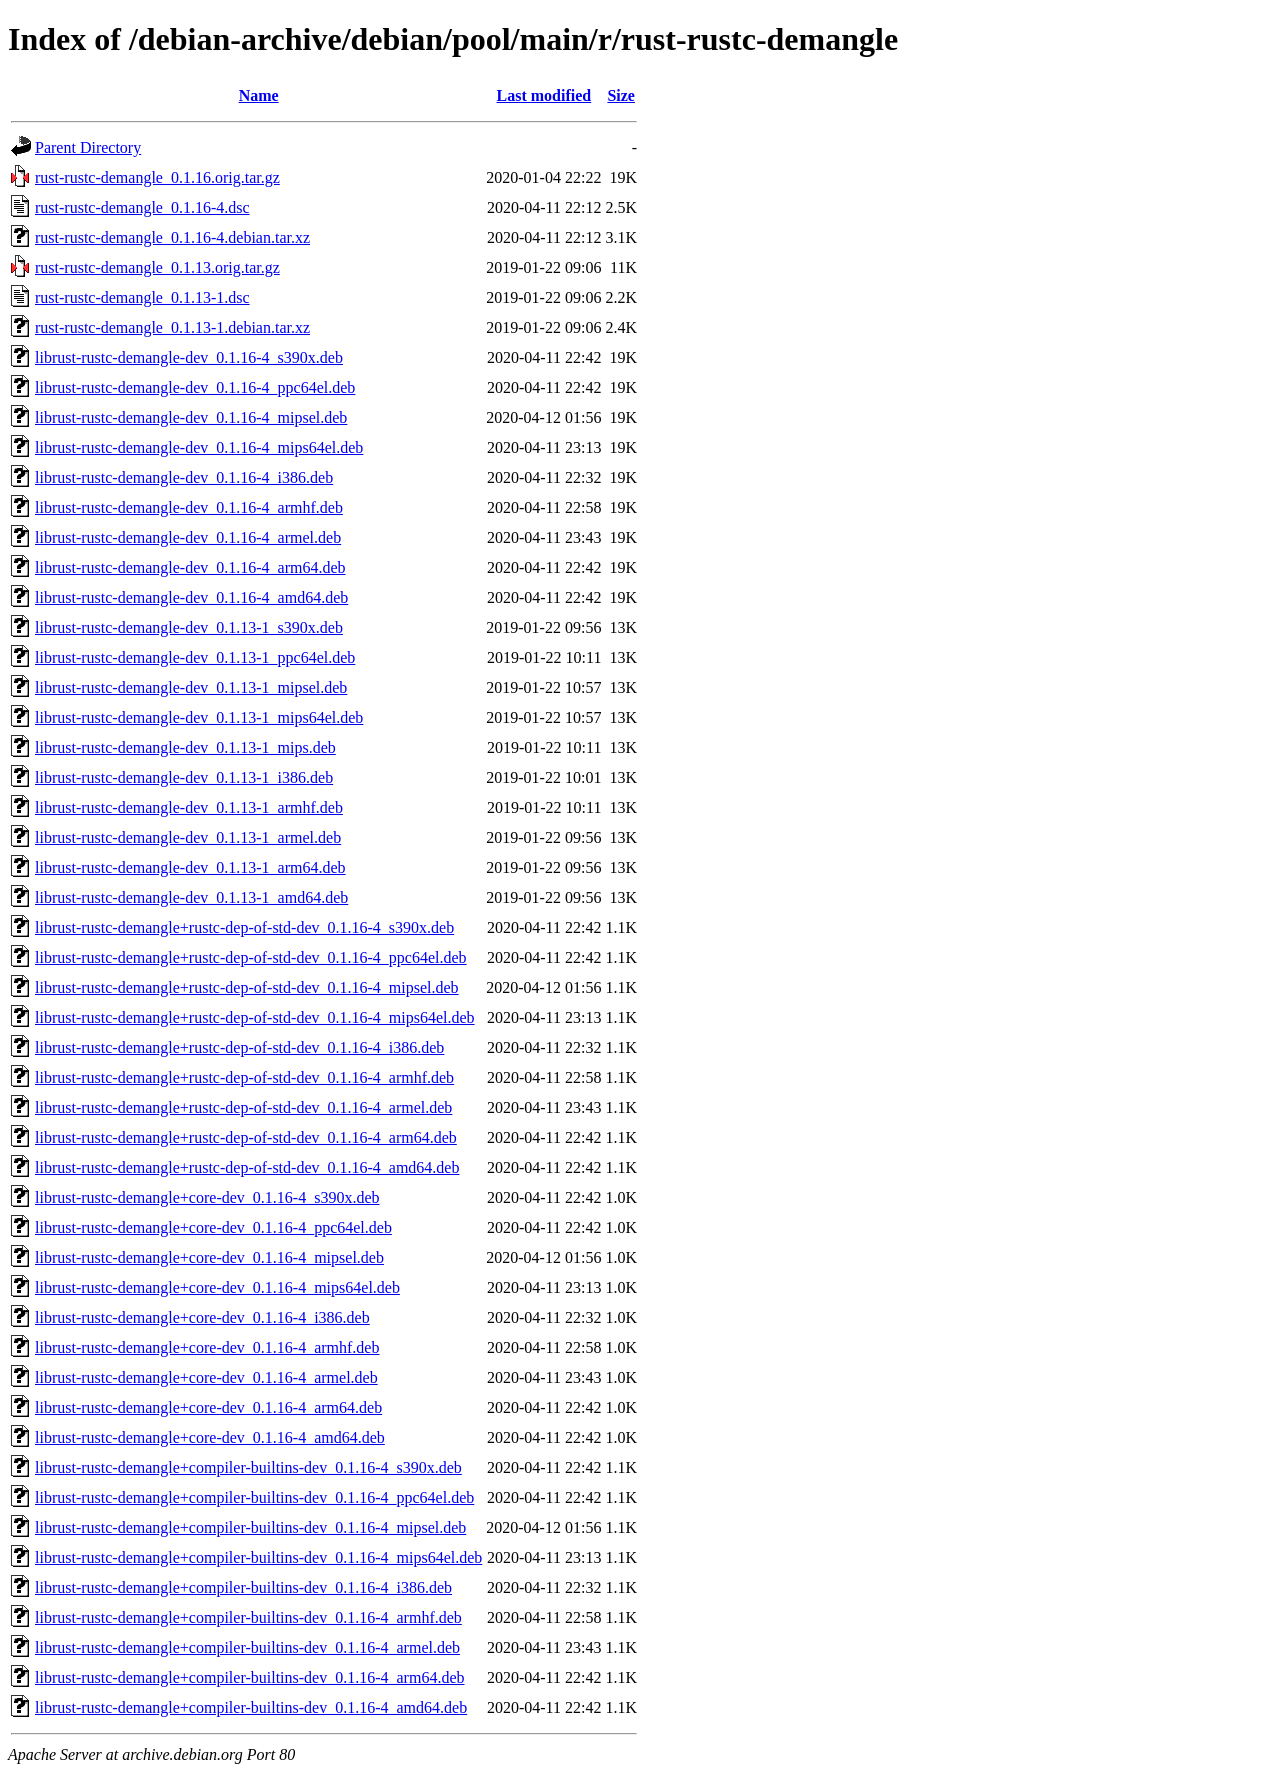 Image resolution: width=1280 pixels, height=1772 pixels. I want to click on librust-rustc-demangle+compiler-builtins-dev_0.1.16-4_i386.deb, so click(243, 1587).